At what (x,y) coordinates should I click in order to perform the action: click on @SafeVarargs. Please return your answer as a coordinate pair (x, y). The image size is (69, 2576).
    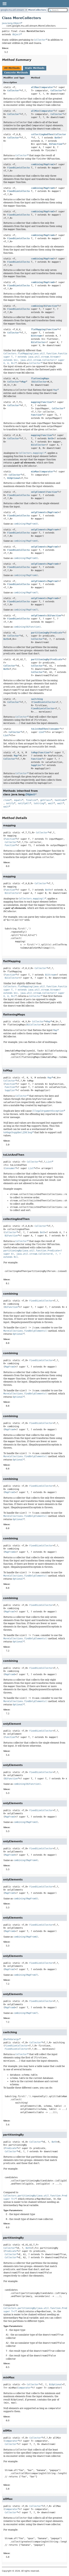
    Looking at the image, I should click on (11, 2039).